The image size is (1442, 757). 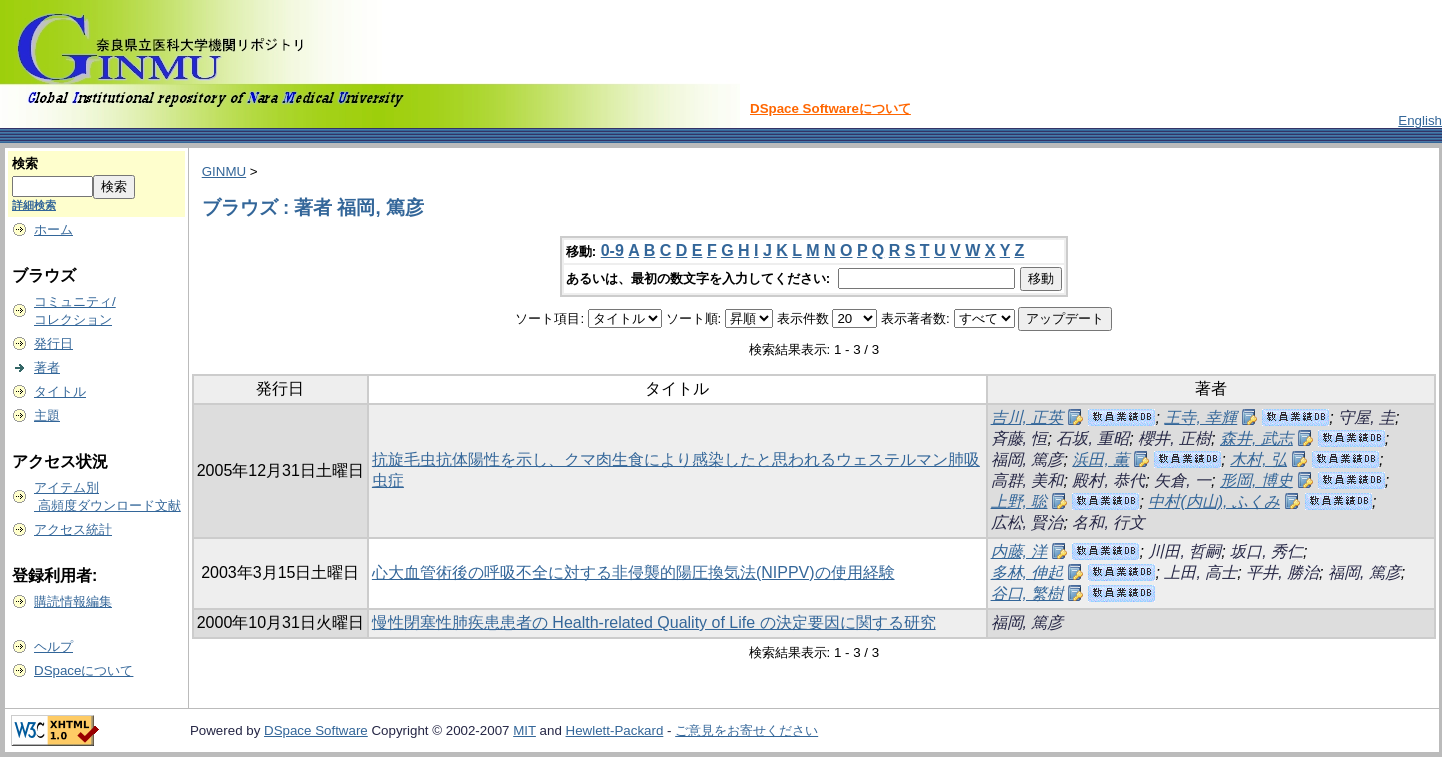 What do you see at coordinates (34, 205) in the screenshot?
I see `詳細検索` at bounding box center [34, 205].